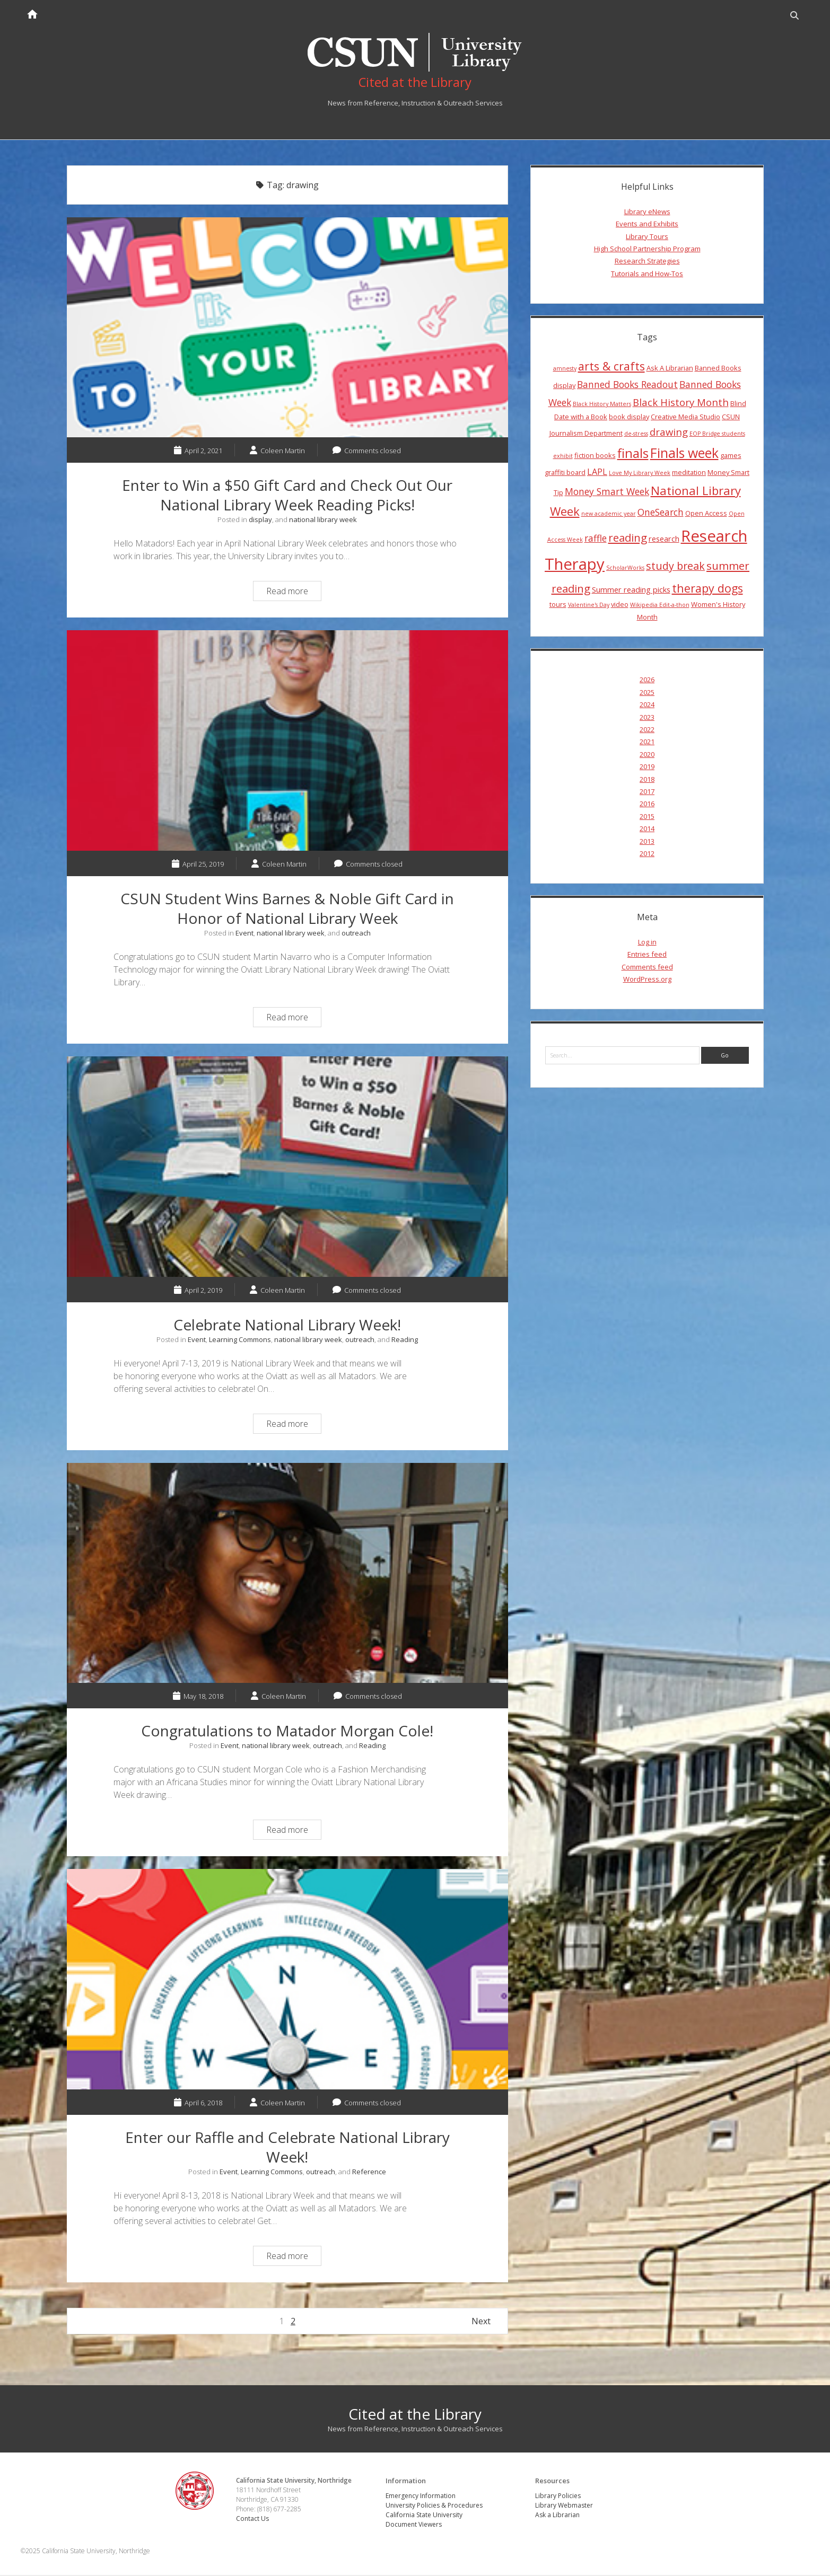 This screenshot has height=2576, width=830. I want to click on arts & crafts [arts & crafts (11 items)], so click(611, 366).